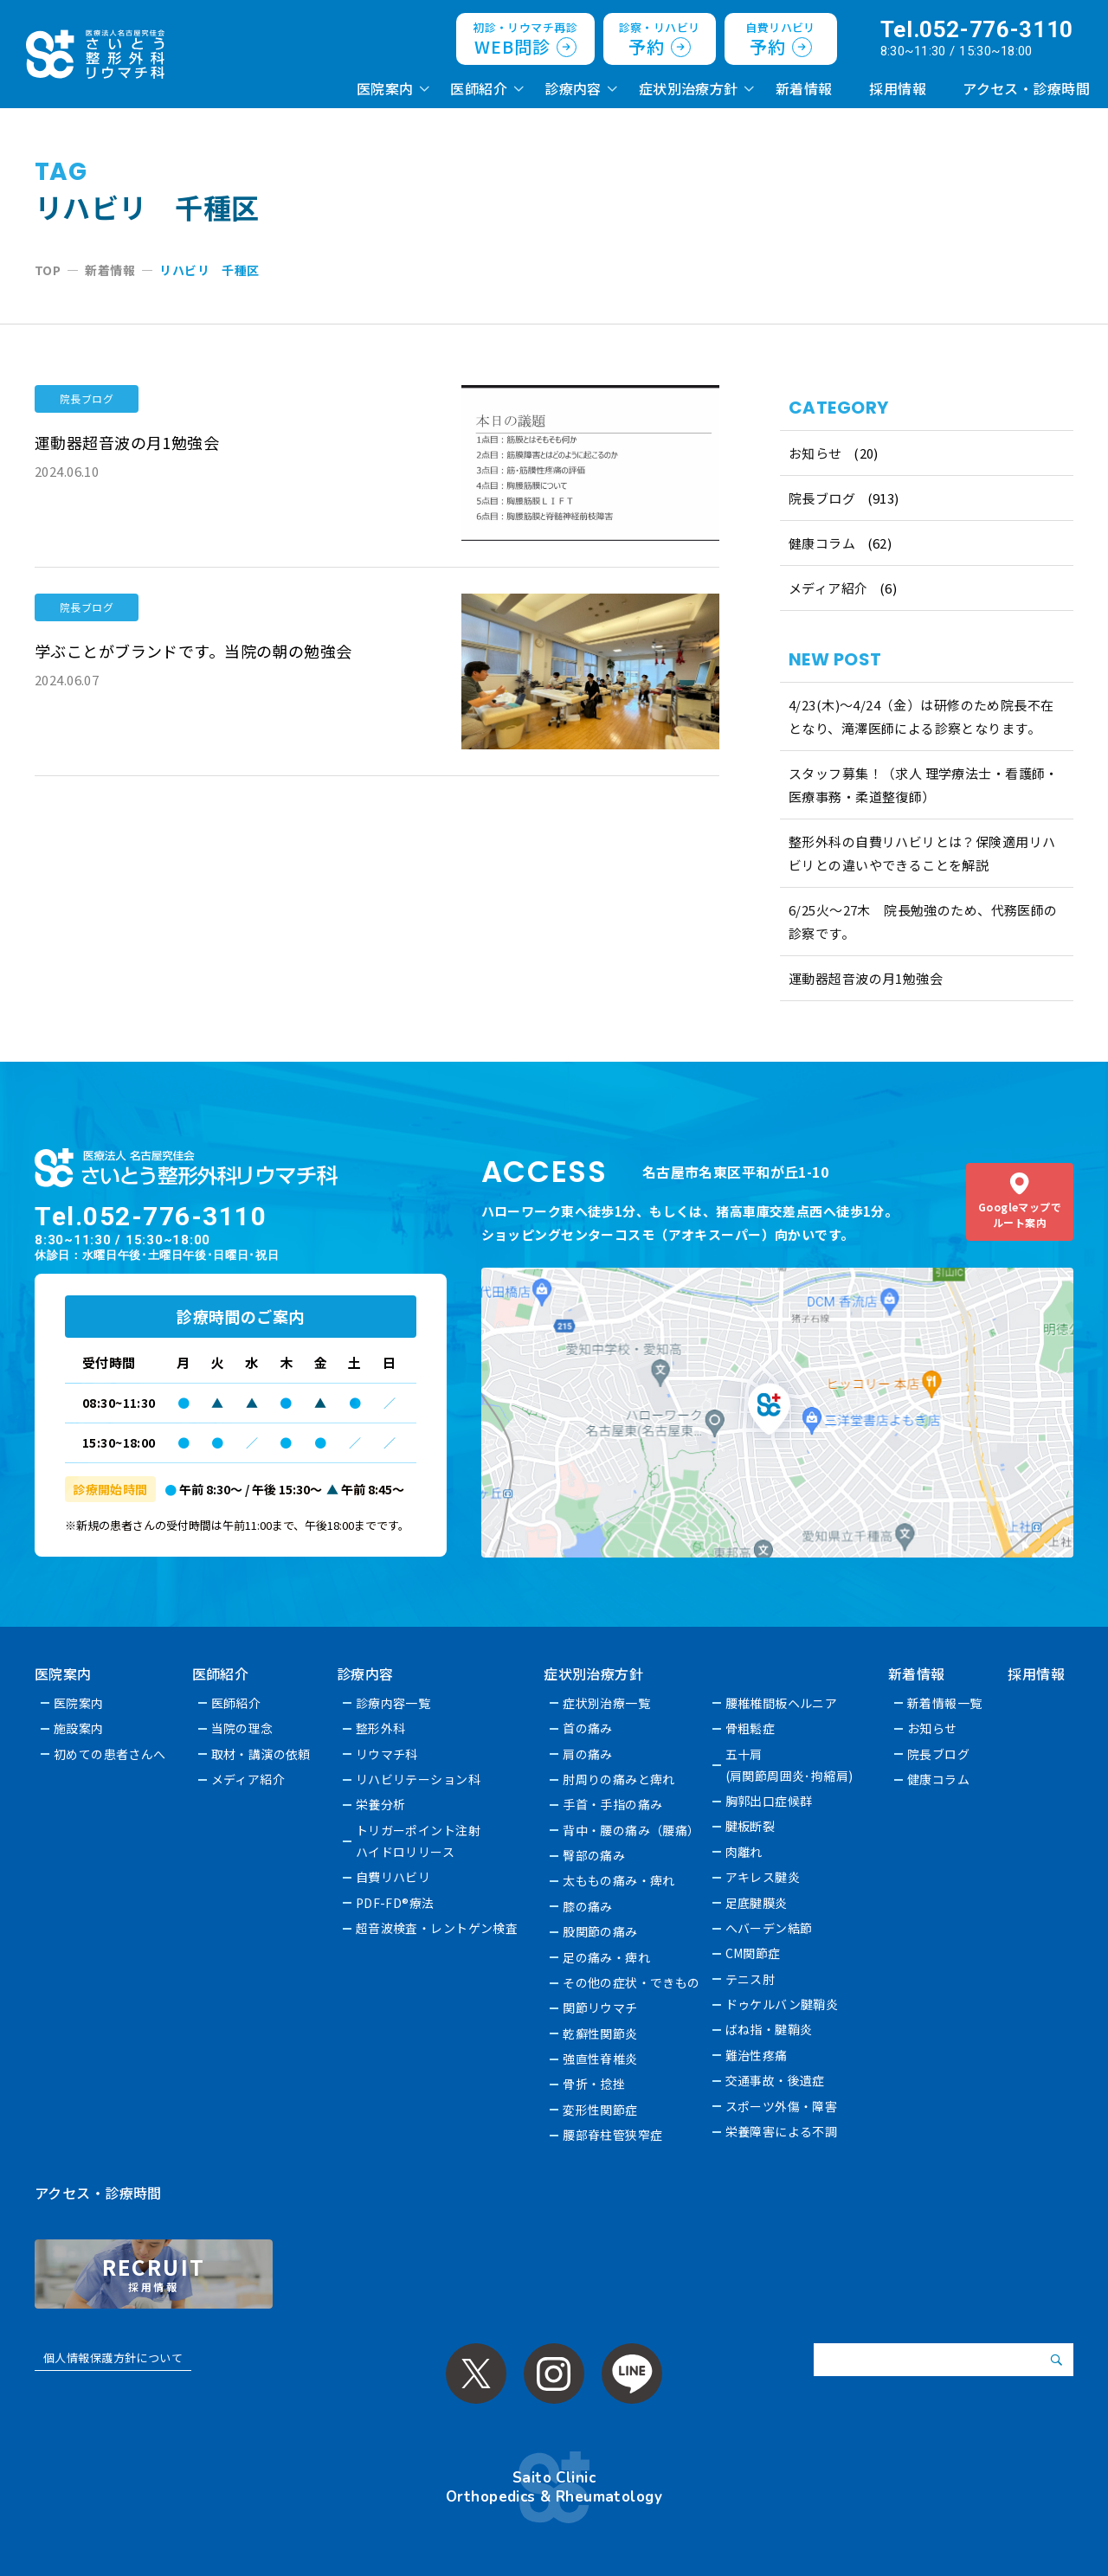  Describe the element at coordinates (381, 1804) in the screenshot. I see `栄養分析` at that location.